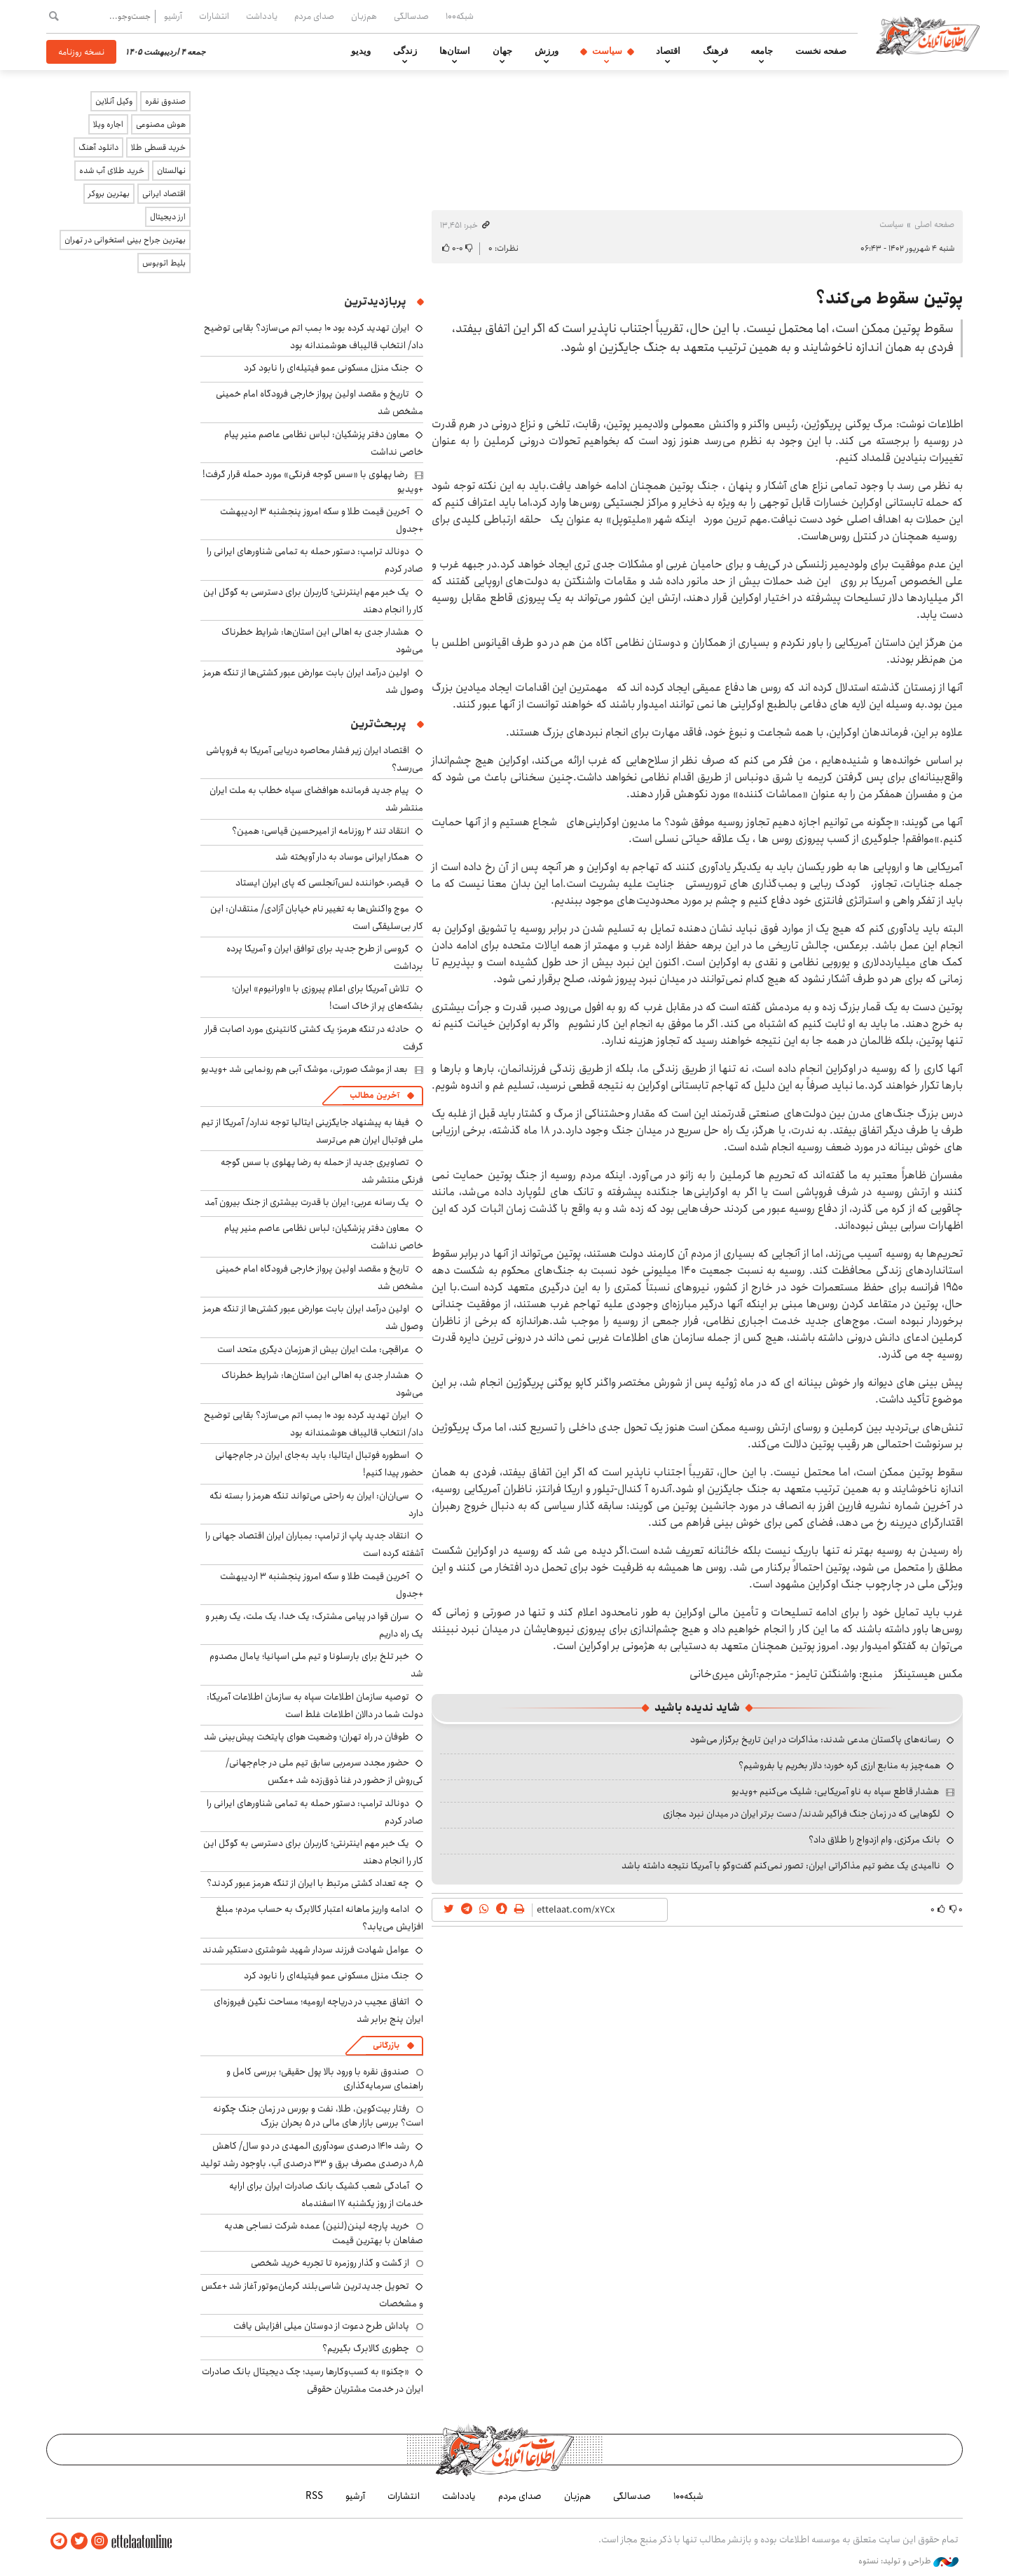  Describe the element at coordinates (171, 170) in the screenshot. I see `نهالستان` at that location.